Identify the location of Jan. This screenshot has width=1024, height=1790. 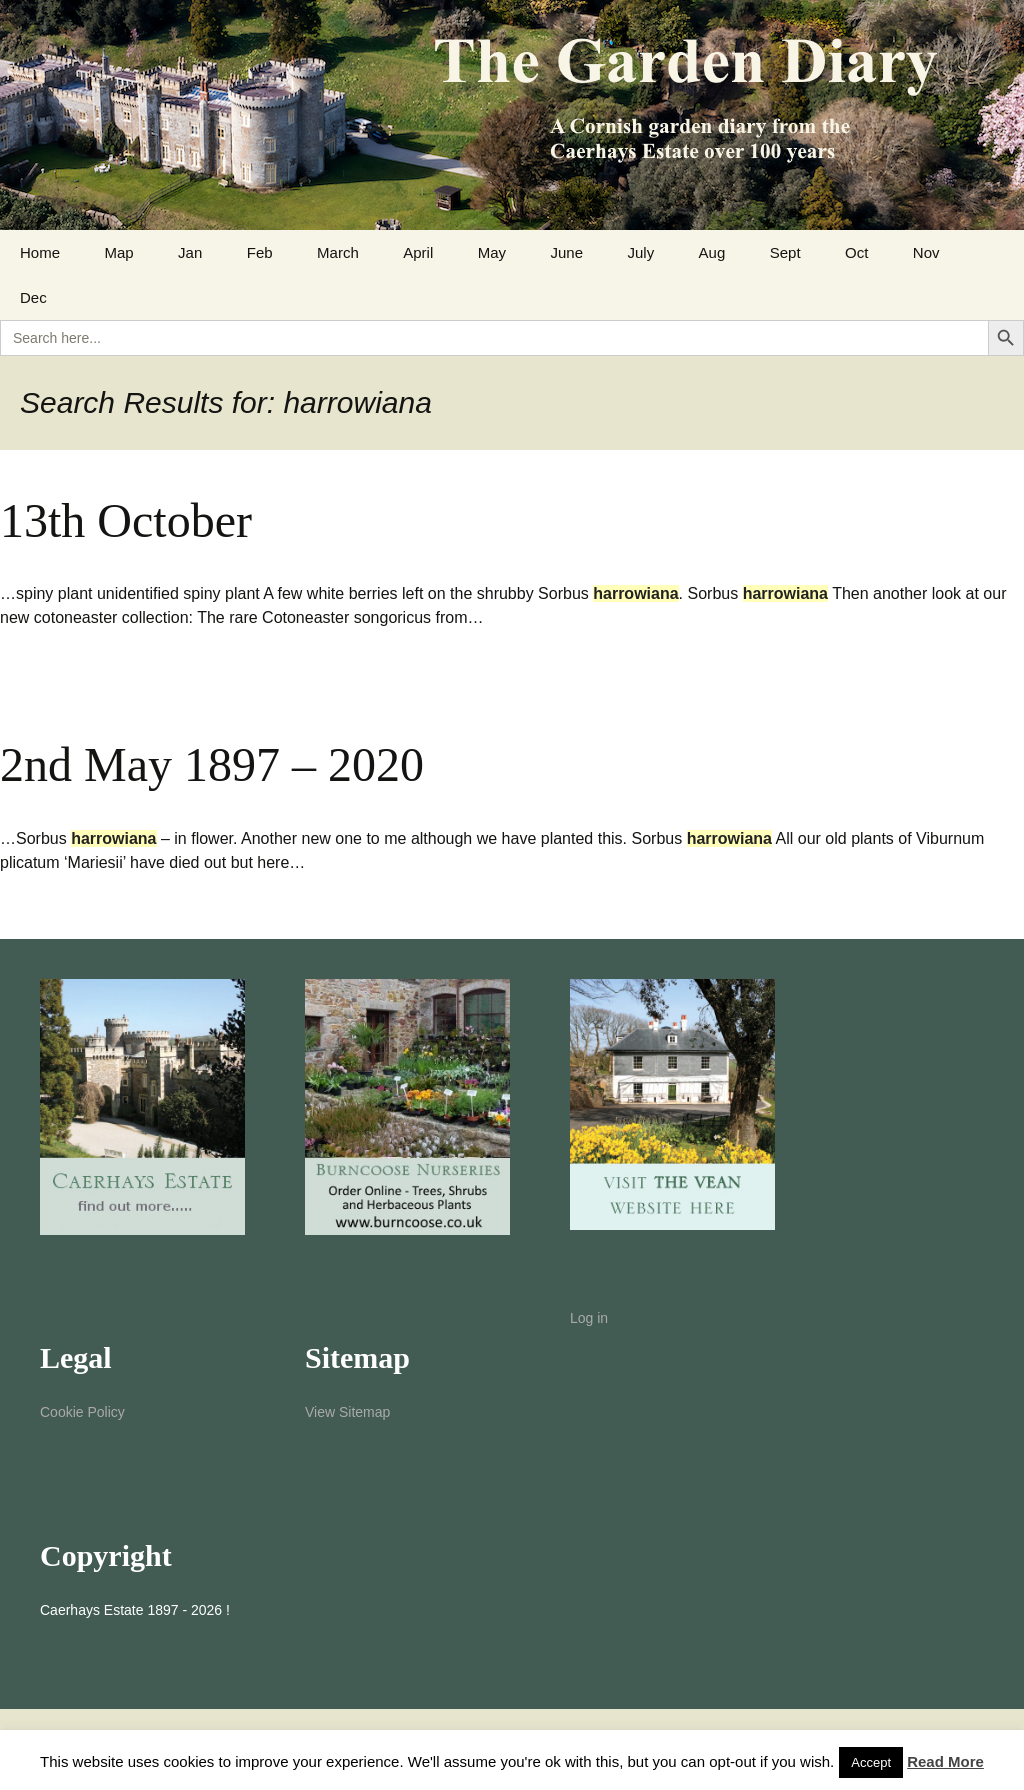
(190, 252).